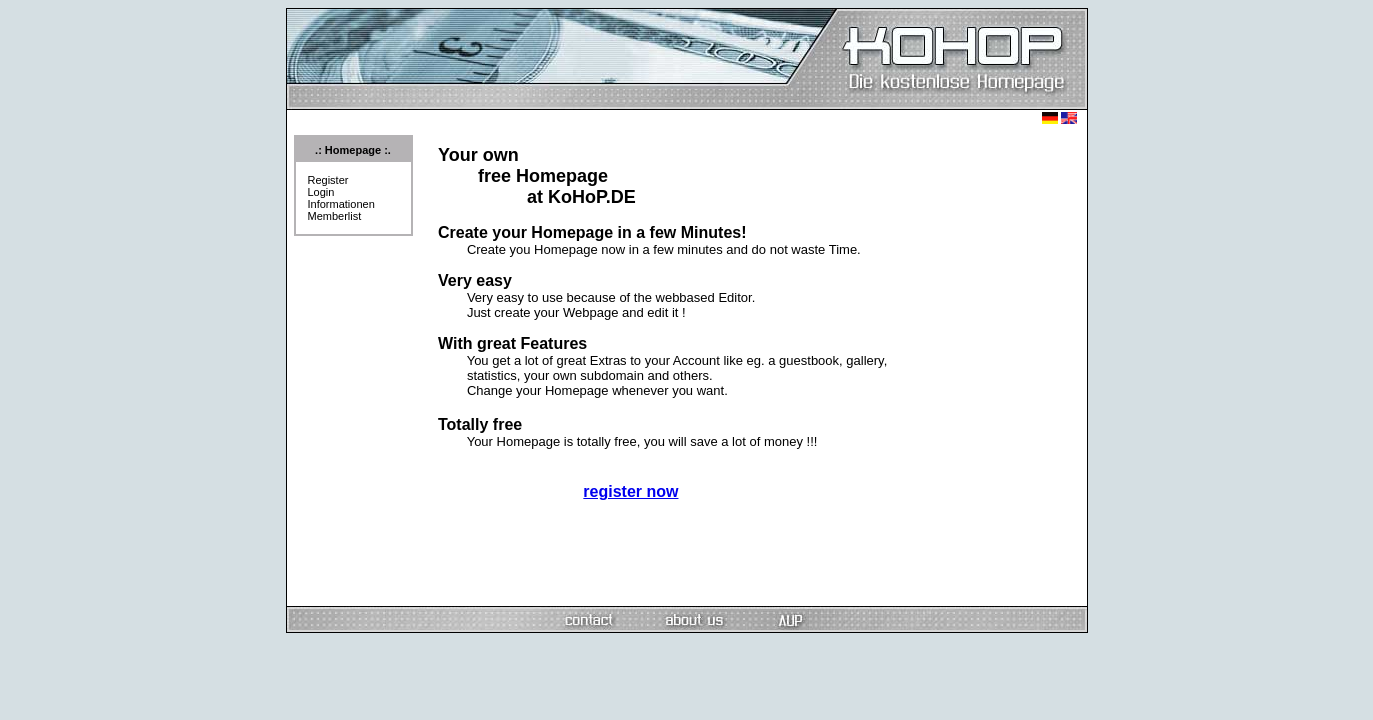 Image resolution: width=1373 pixels, height=720 pixels. Describe the element at coordinates (335, 216) in the screenshot. I see `Memberlist` at that location.